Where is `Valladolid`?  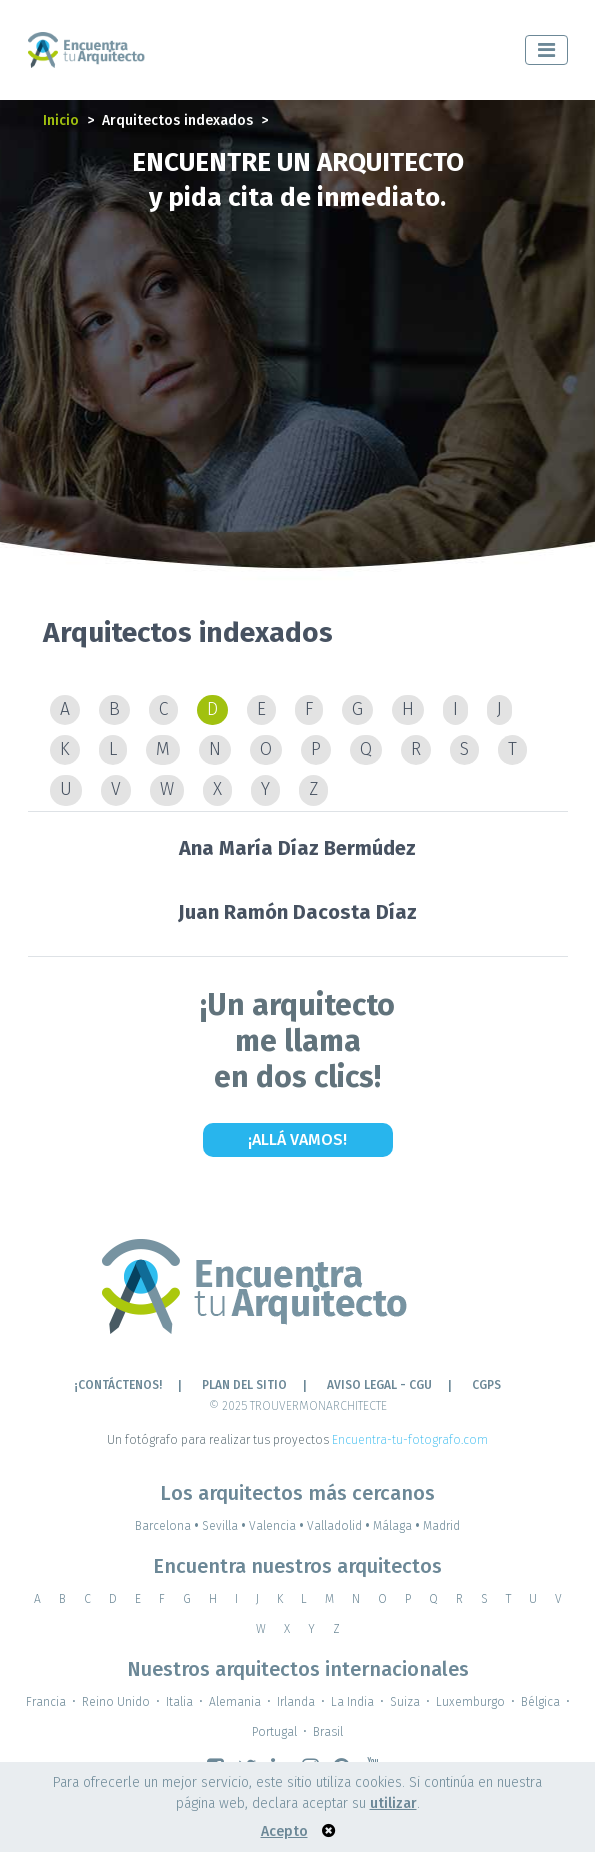 Valladolid is located at coordinates (340, 1526).